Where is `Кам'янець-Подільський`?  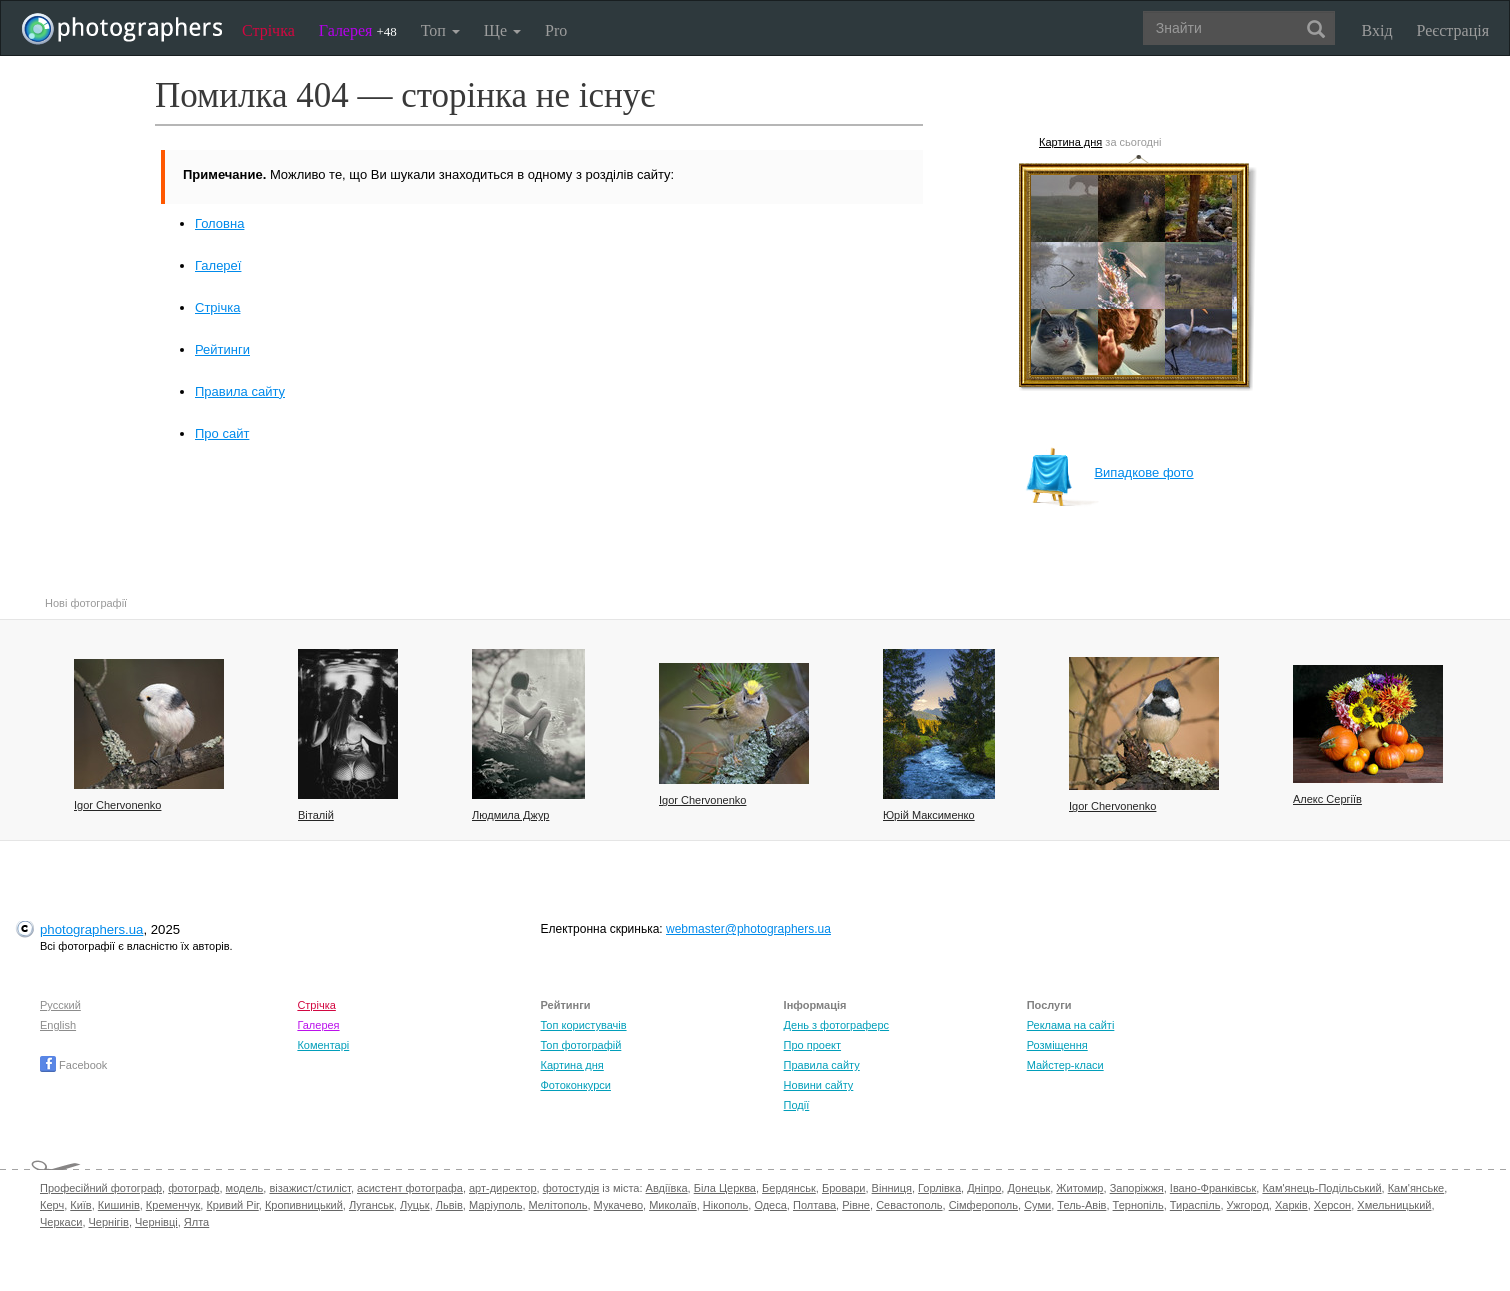
Кам'янець-Подільський is located at coordinates (1321, 1188).